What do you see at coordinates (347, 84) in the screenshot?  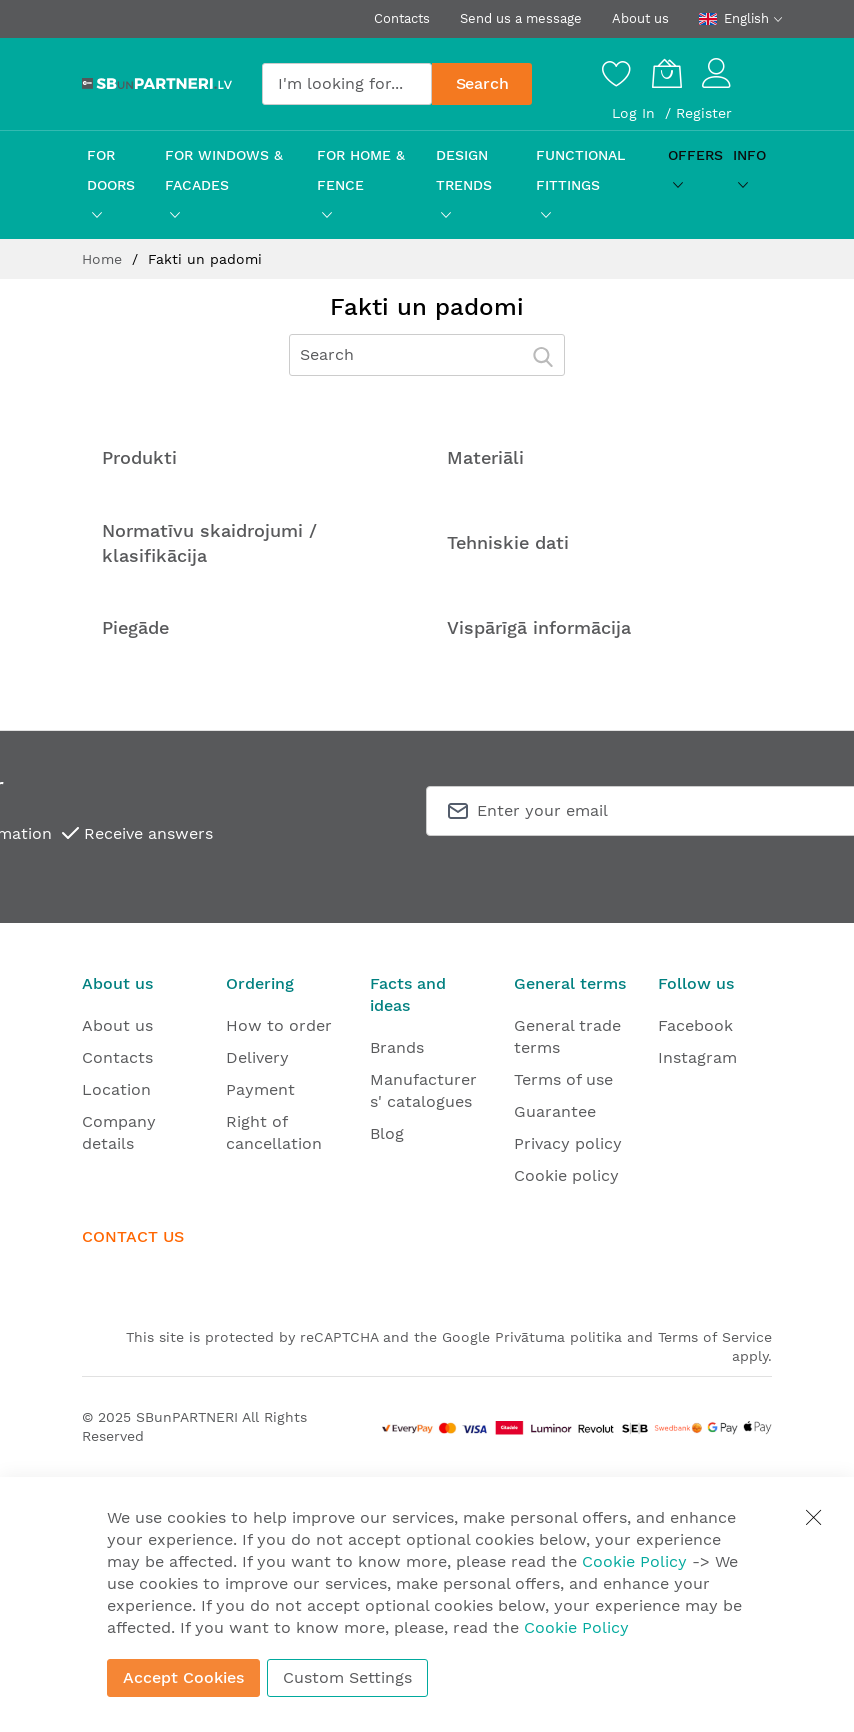 I see `[combobox]` at bounding box center [347, 84].